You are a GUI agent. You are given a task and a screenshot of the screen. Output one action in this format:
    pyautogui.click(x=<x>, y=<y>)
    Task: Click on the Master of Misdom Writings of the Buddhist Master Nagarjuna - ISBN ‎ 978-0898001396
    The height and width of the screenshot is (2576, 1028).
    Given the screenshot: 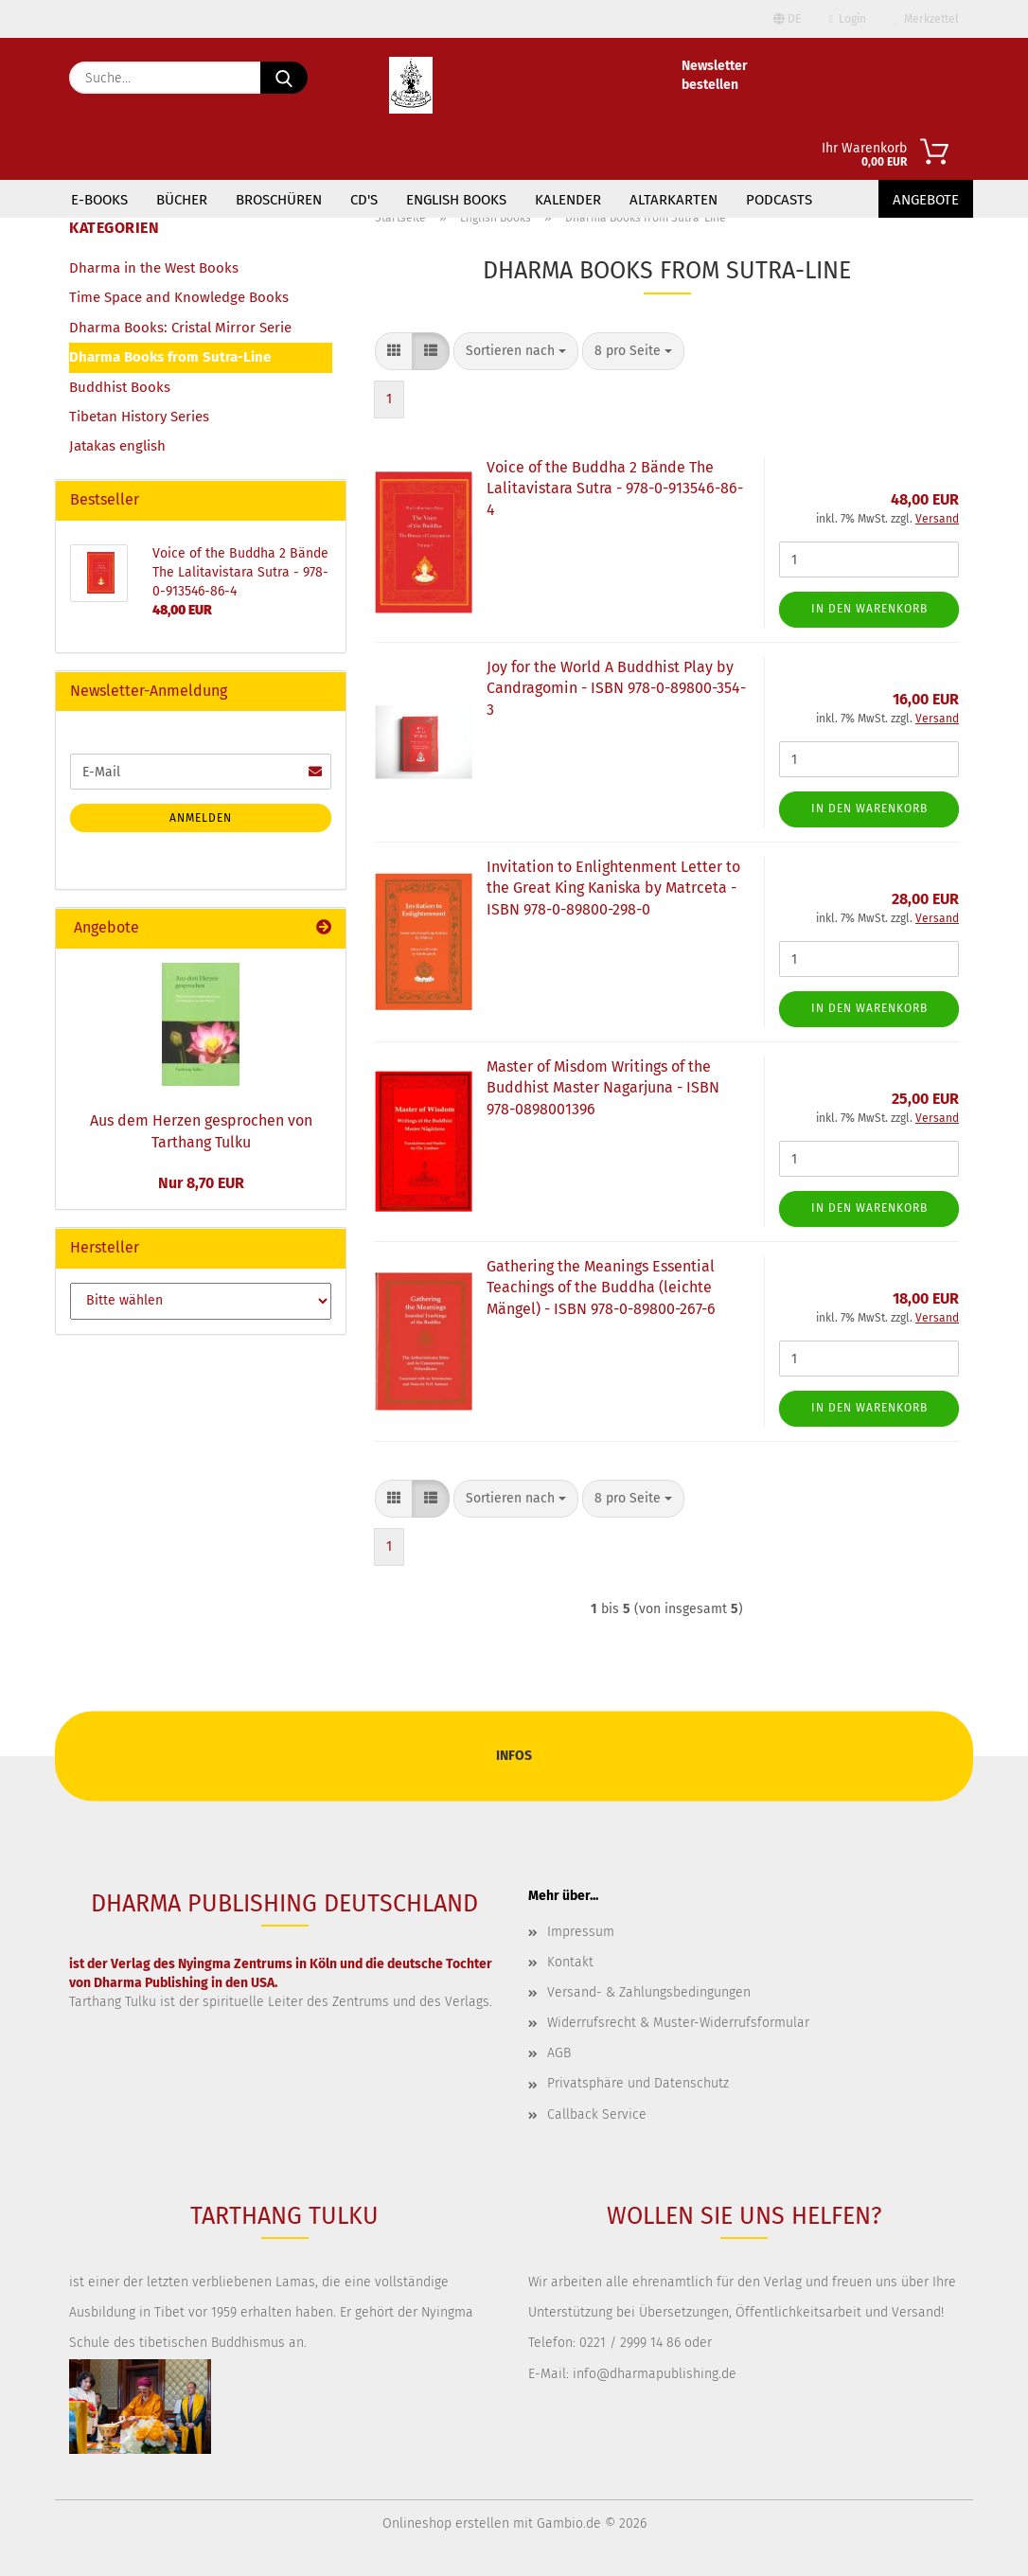 What is the action you would take?
    pyautogui.click(x=605, y=1088)
    